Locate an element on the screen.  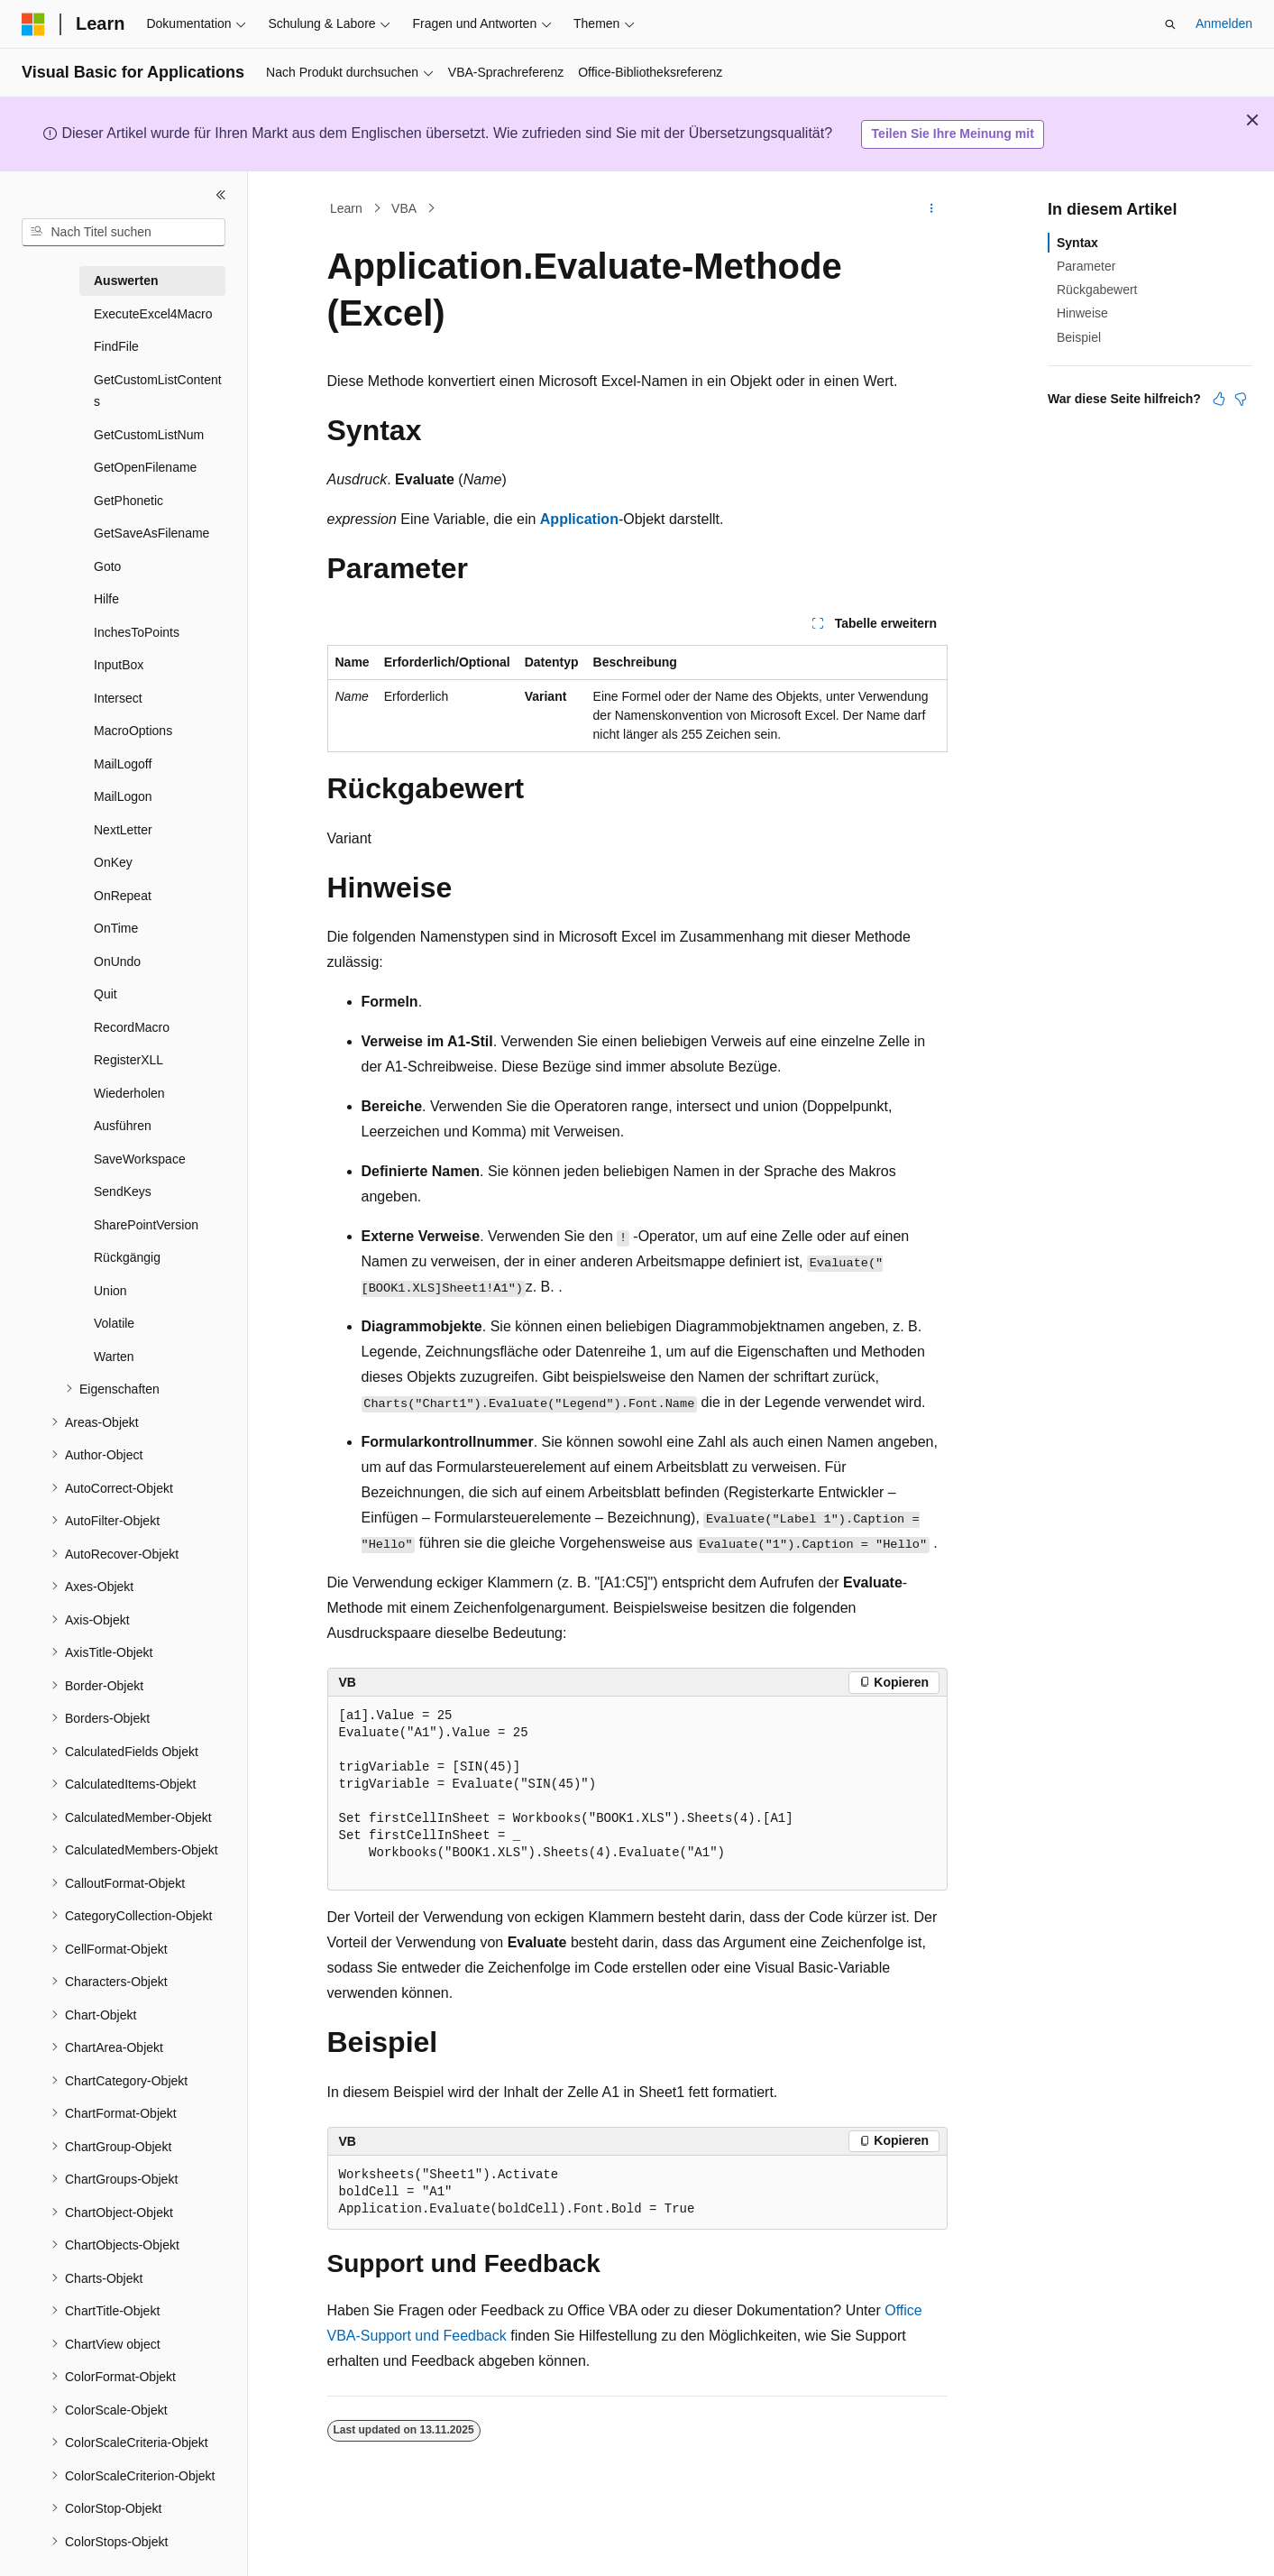
MailLogon [treeitem] is located at coordinates (123, 796).